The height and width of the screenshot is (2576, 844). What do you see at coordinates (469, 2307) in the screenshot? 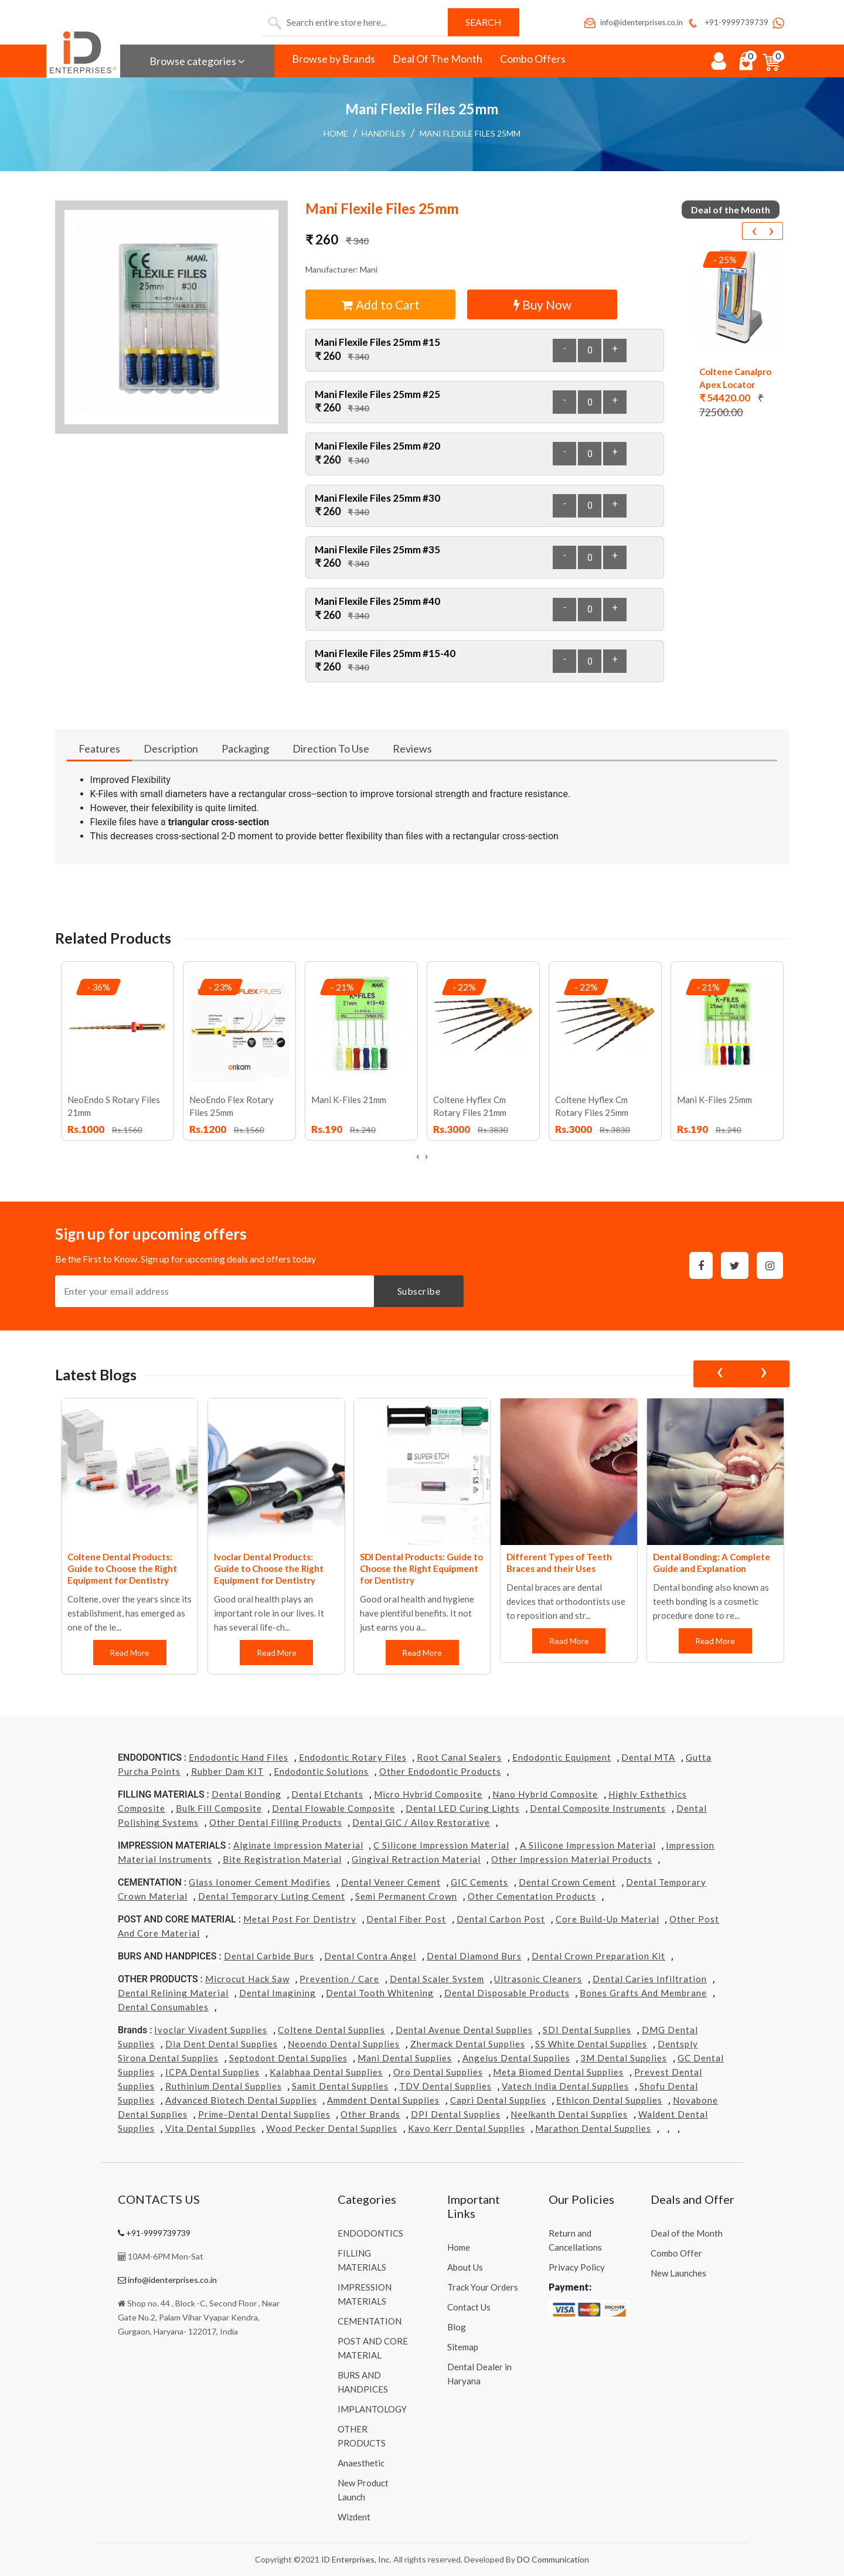
I see `Contact Us` at bounding box center [469, 2307].